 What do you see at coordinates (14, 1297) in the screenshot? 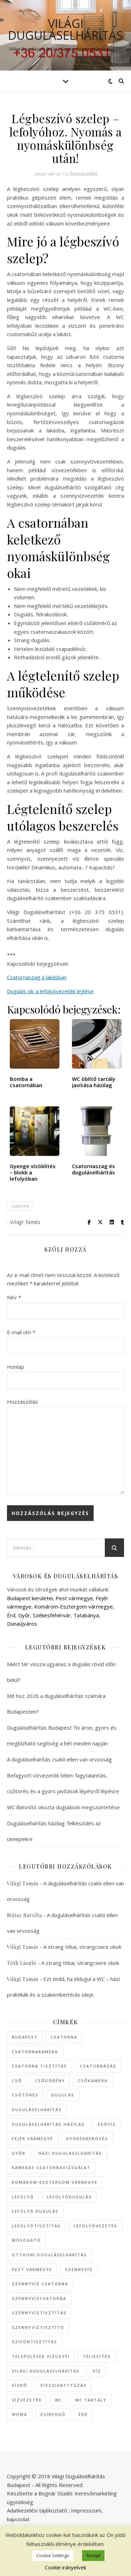
I see `Név` at bounding box center [14, 1297].